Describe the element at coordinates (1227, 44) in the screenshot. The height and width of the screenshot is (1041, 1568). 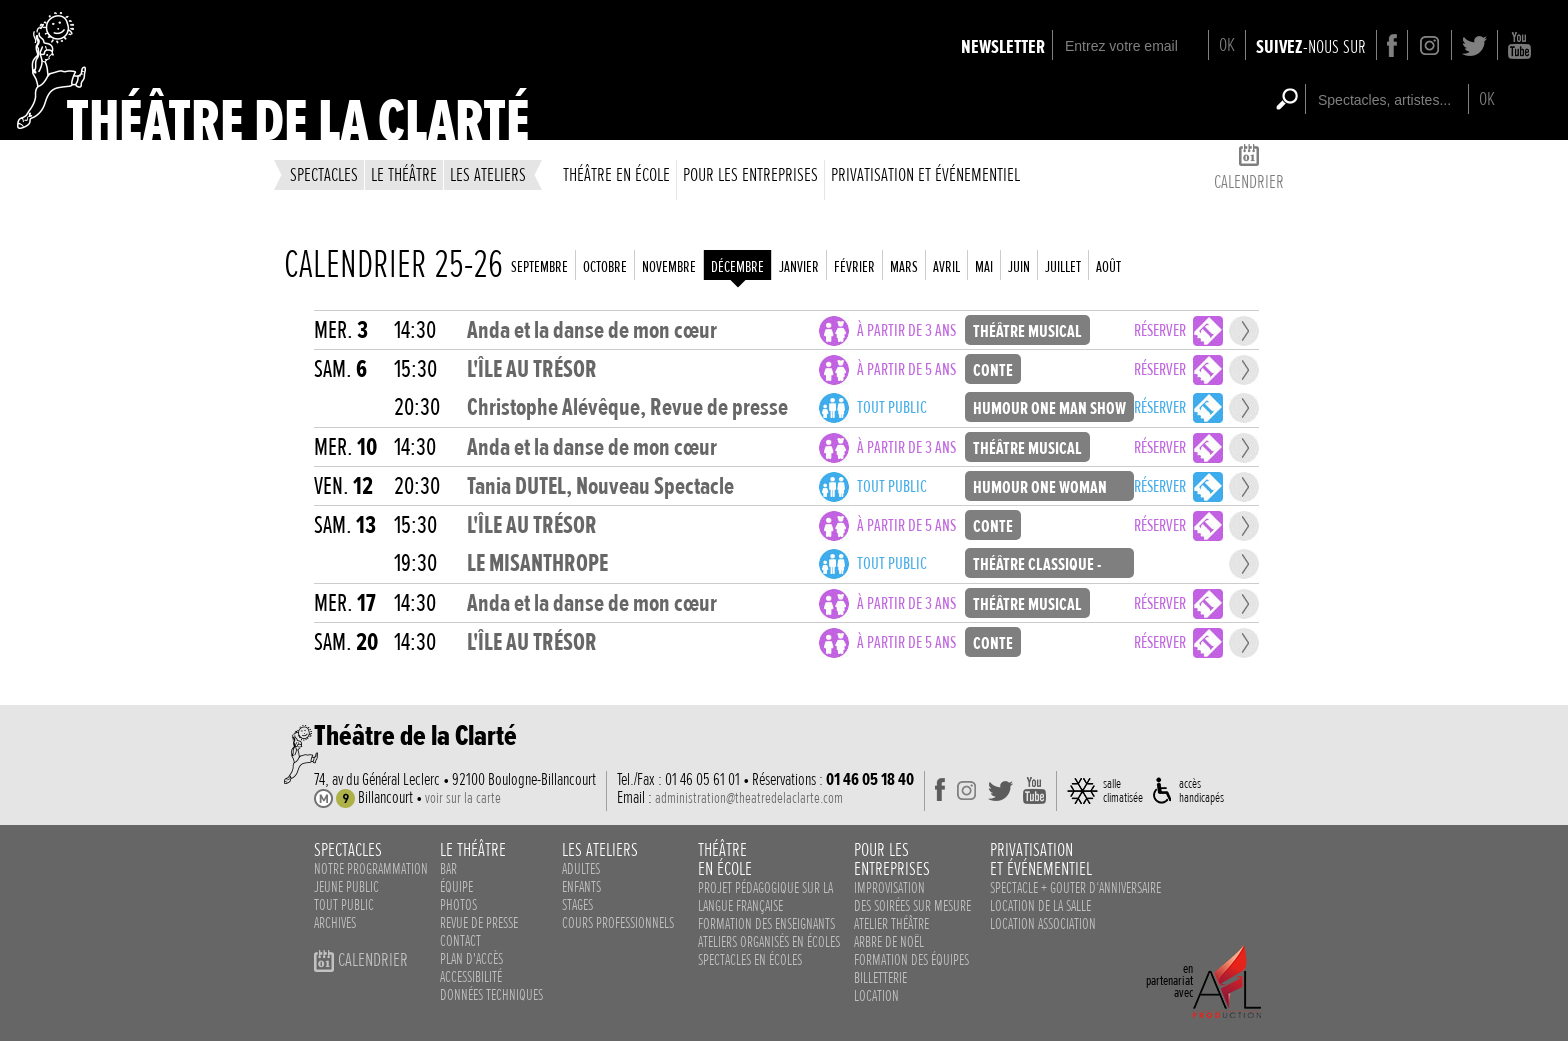
I see `OK` at that location.